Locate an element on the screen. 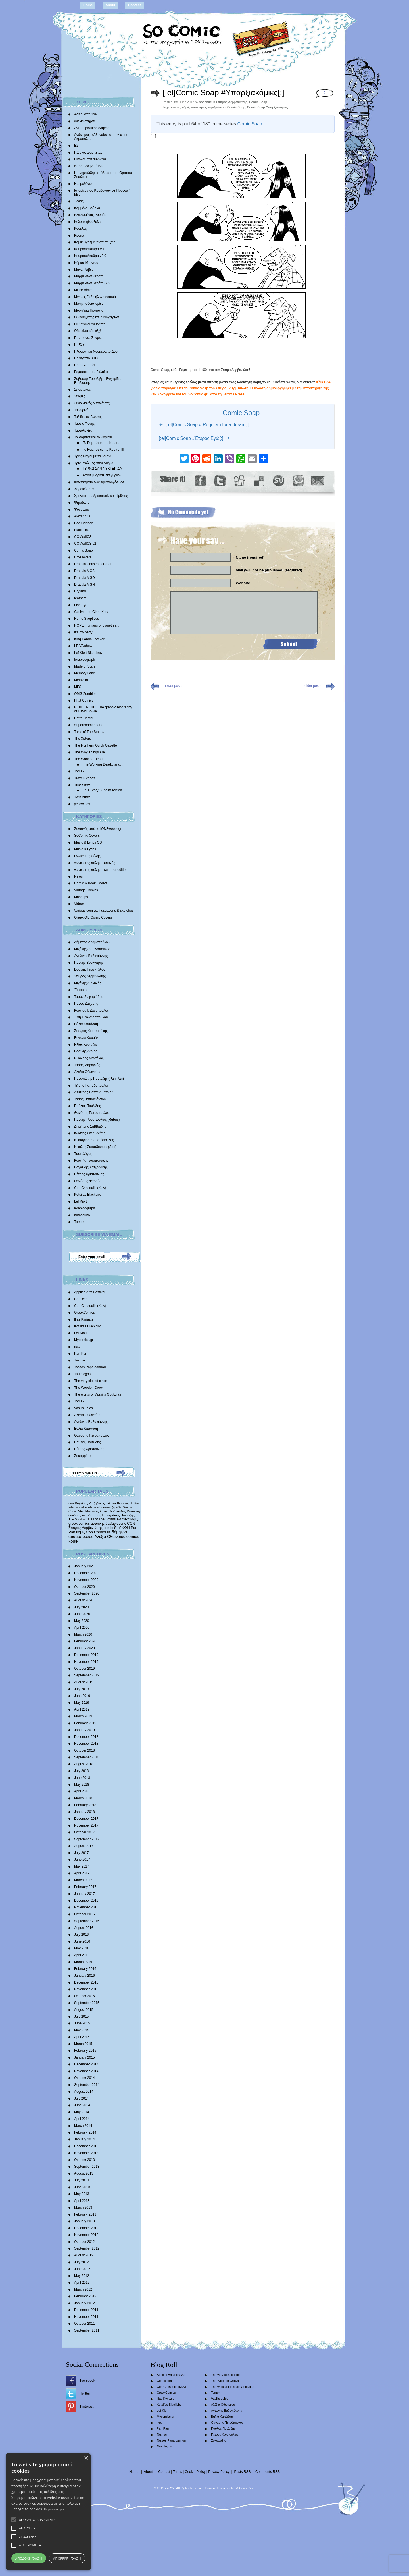 This screenshot has width=409, height=2576. January 2021 is located at coordinates (84, 1566).